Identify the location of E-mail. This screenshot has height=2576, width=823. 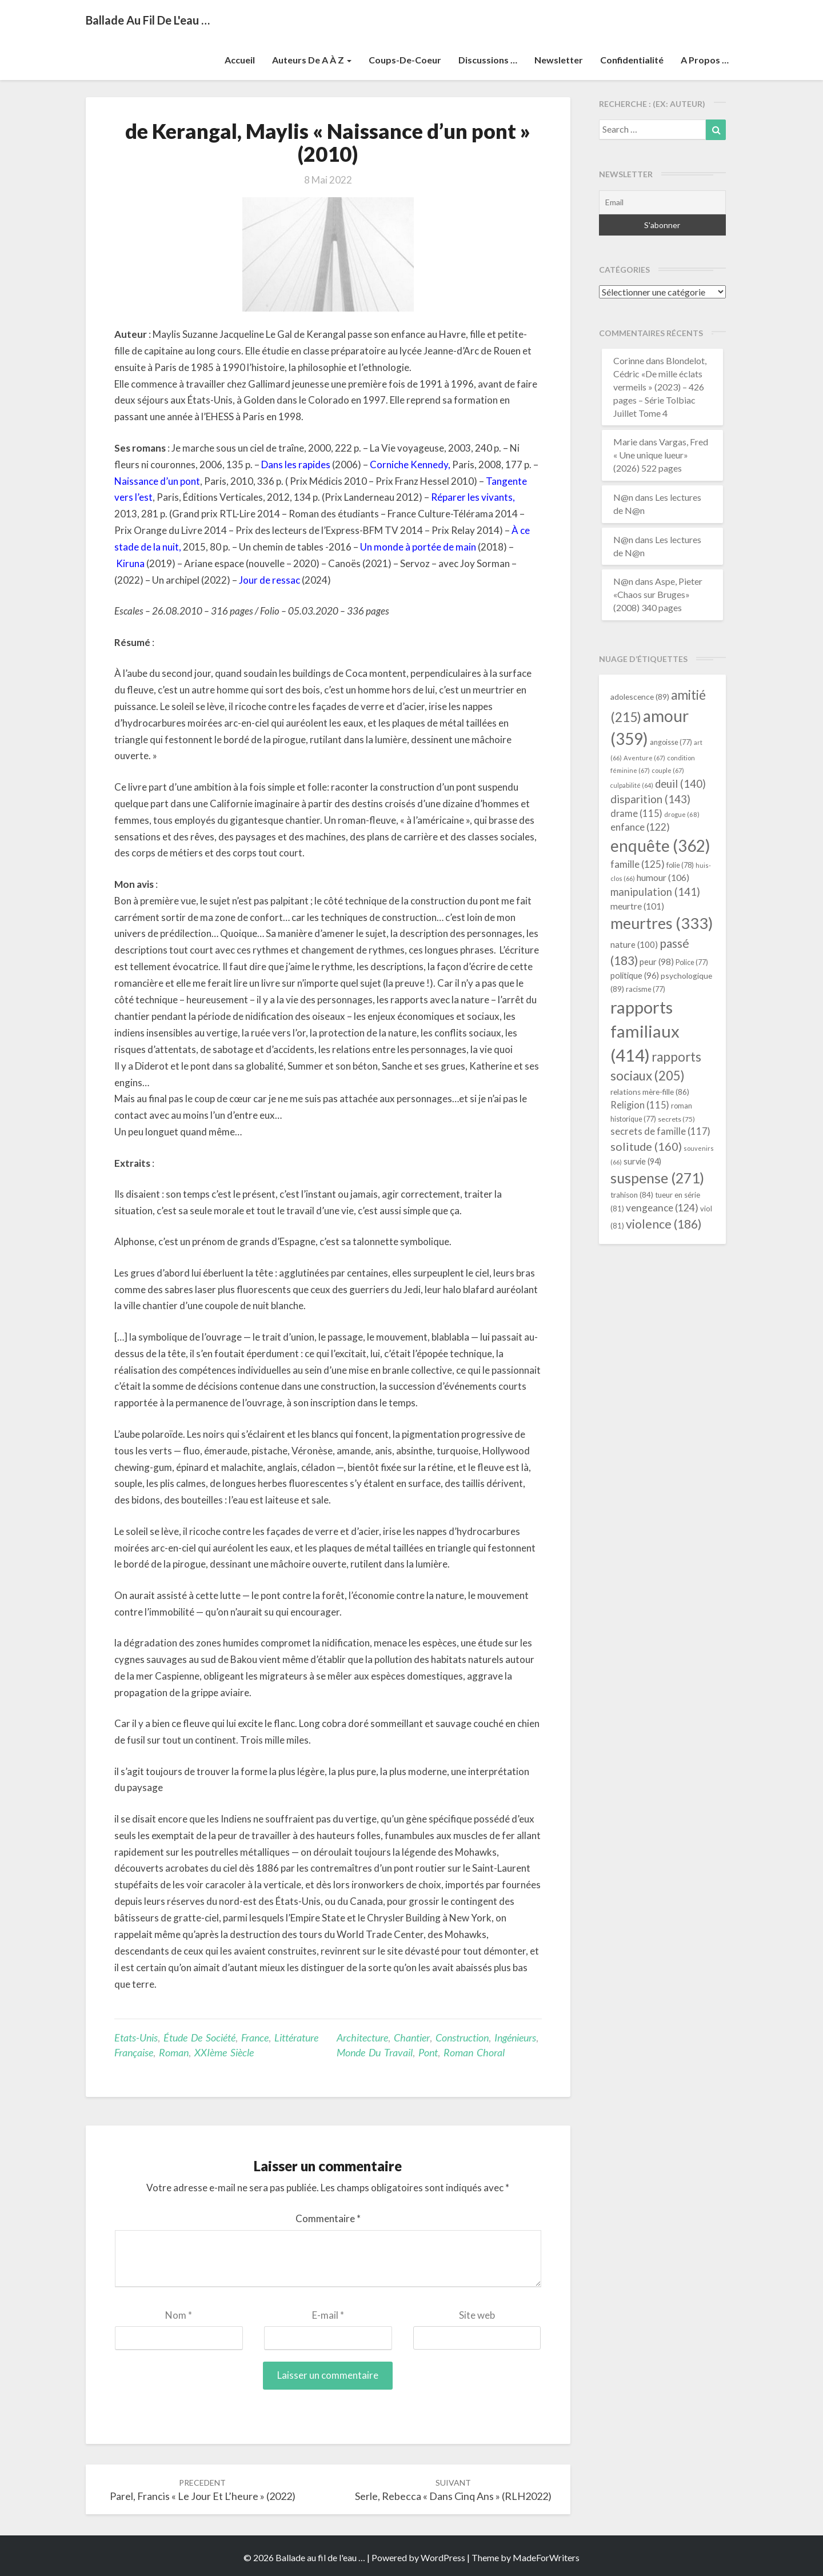
(328, 2315).